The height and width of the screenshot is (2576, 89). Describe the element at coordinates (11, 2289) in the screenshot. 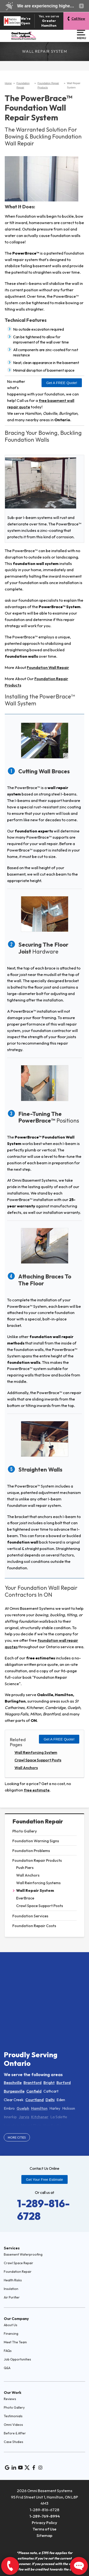

I see `Insulation` at that location.